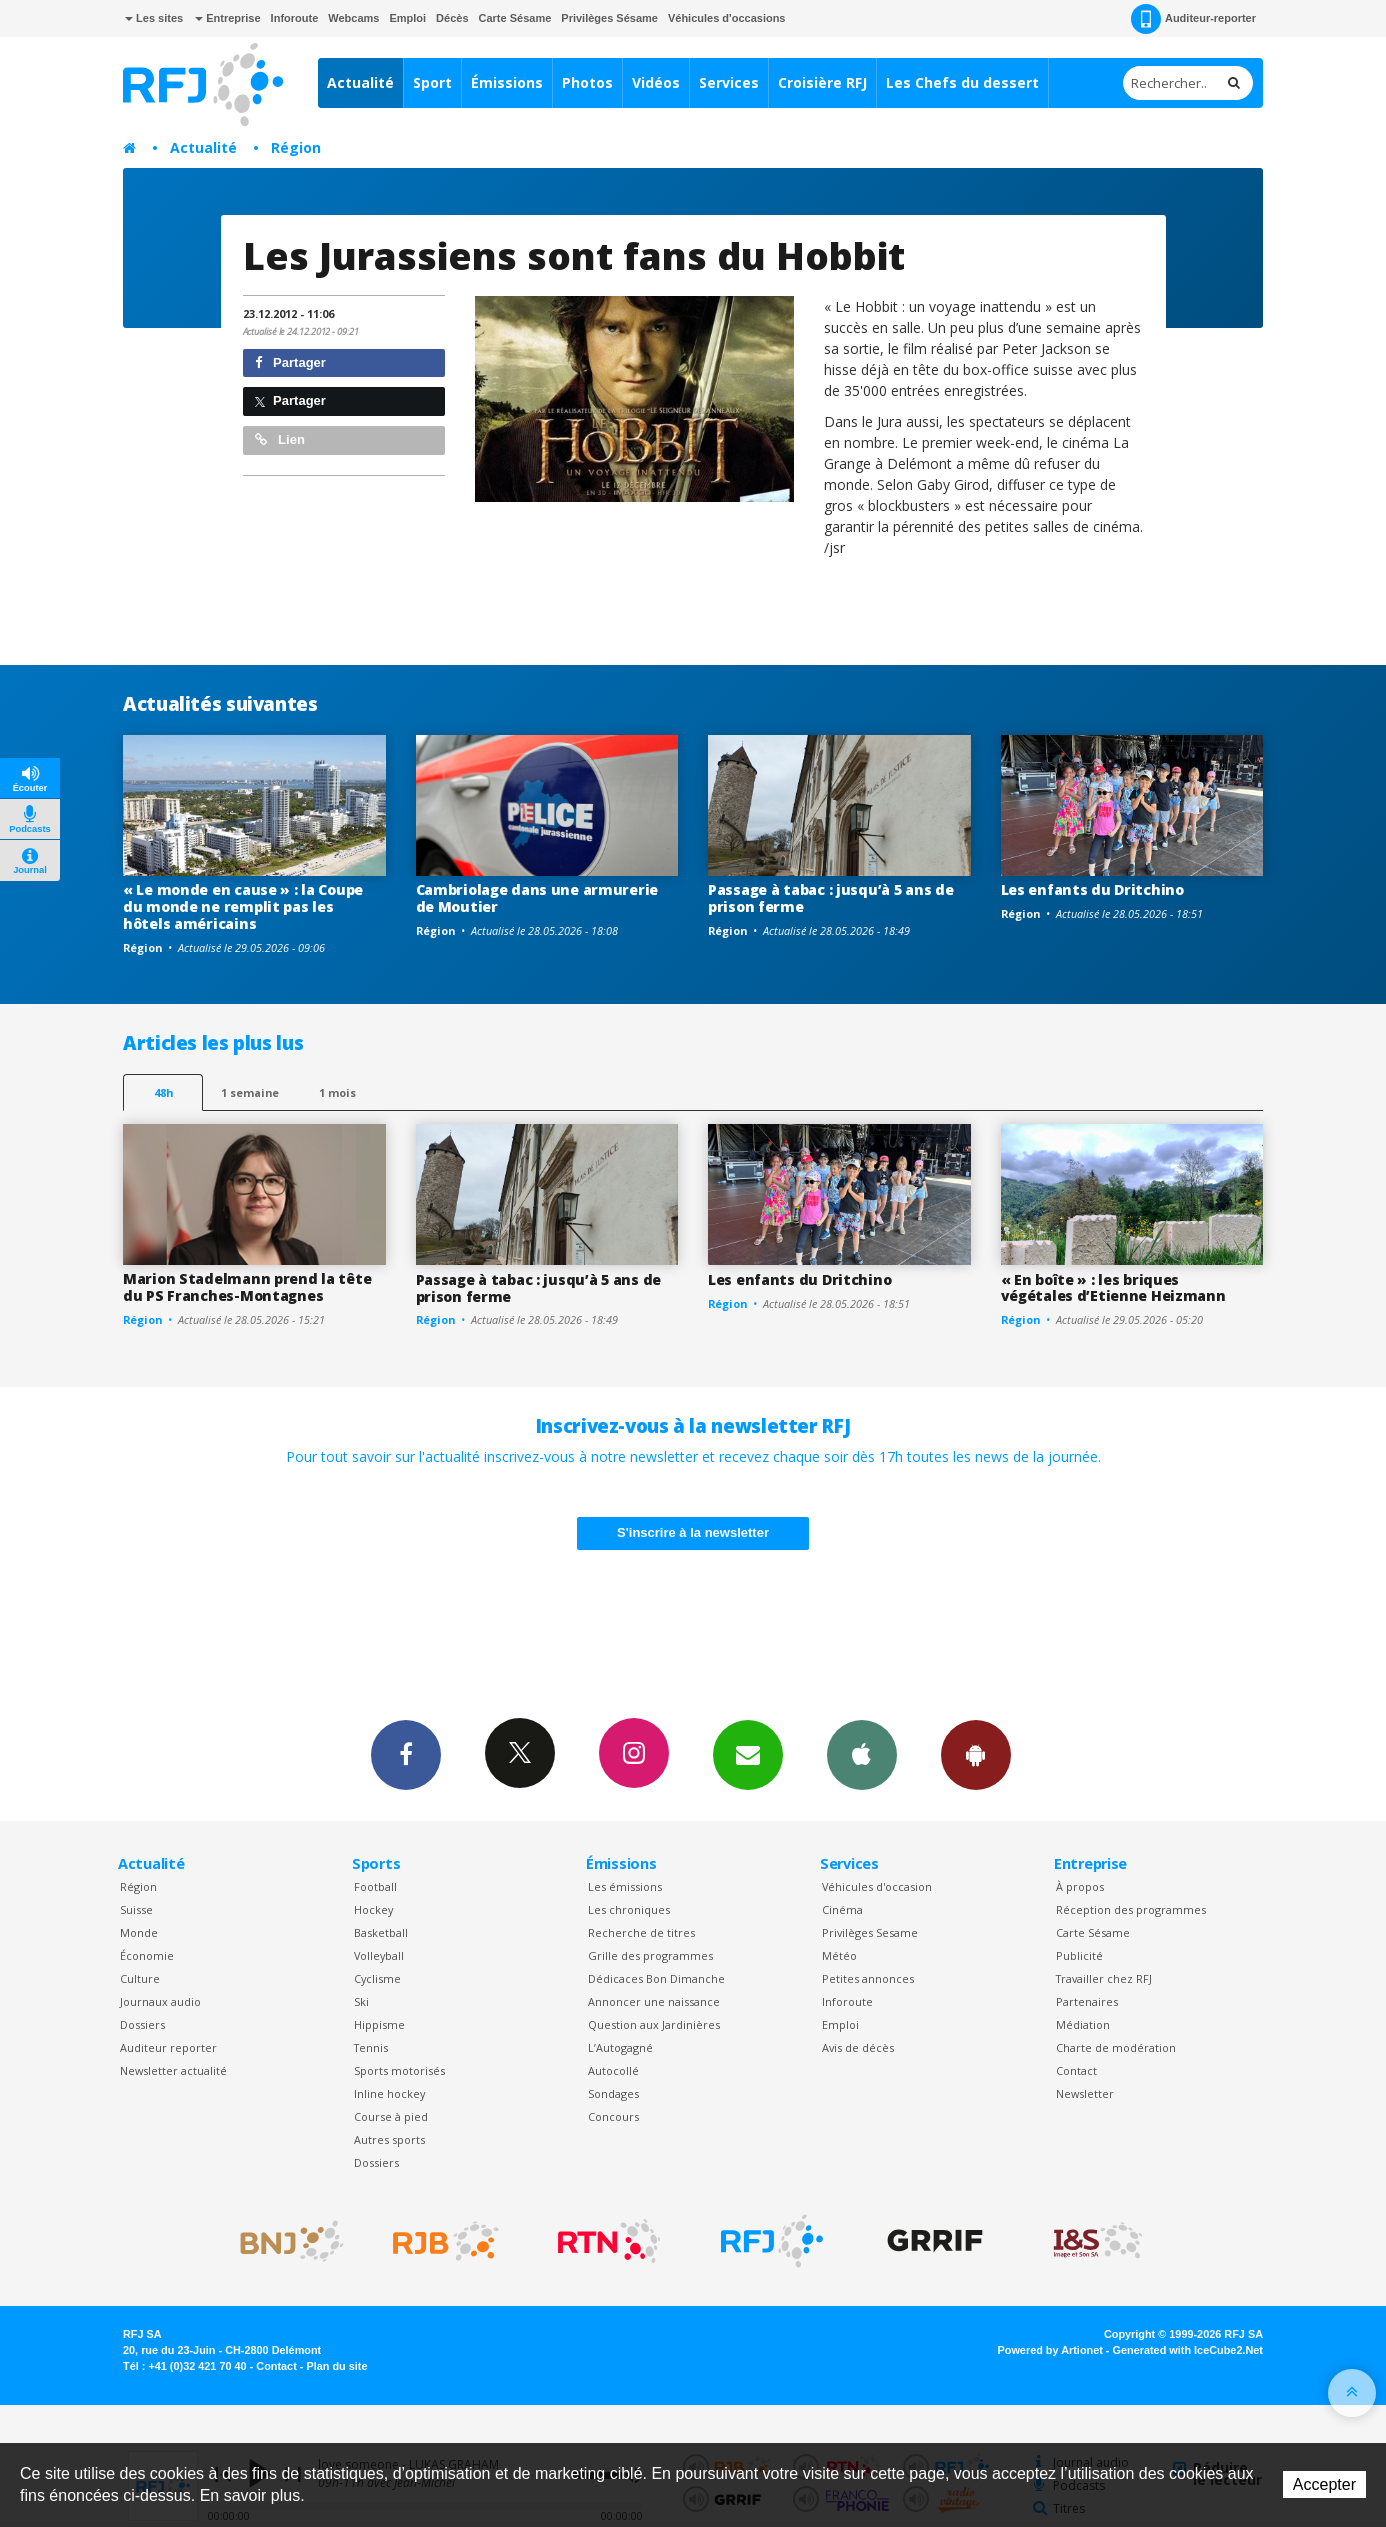 Image resolution: width=1386 pixels, height=2527 pixels. What do you see at coordinates (280, 439) in the screenshot?
I see `Lien` at bounding box center [280, 439].